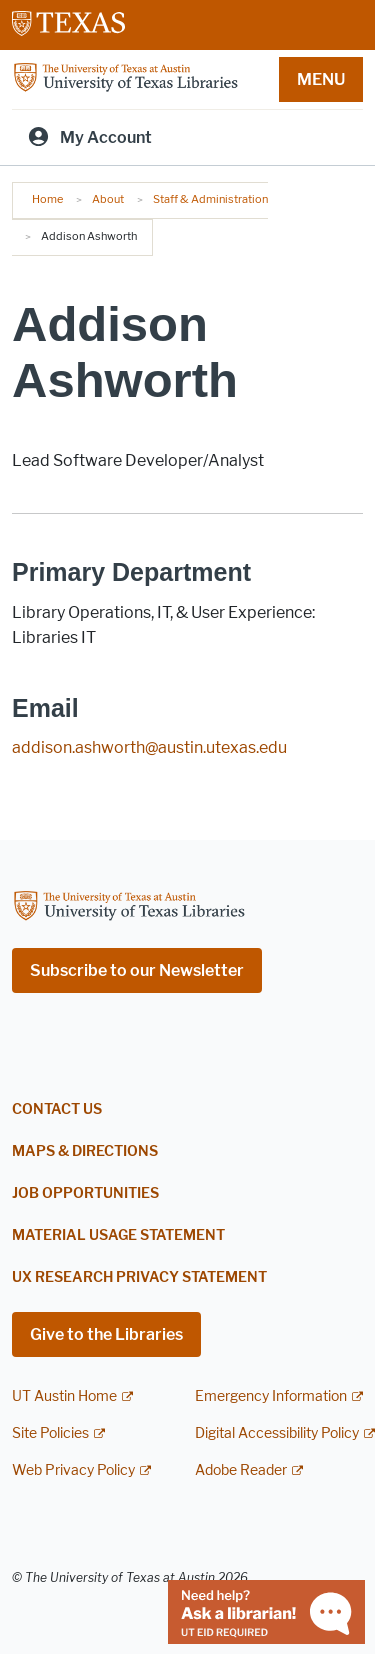  What do you see at coordinates (241, 1470) in the screenshot?
I see `Adobe Reader [Adobe Reader; external link]` at bounding box center [241, 1470].